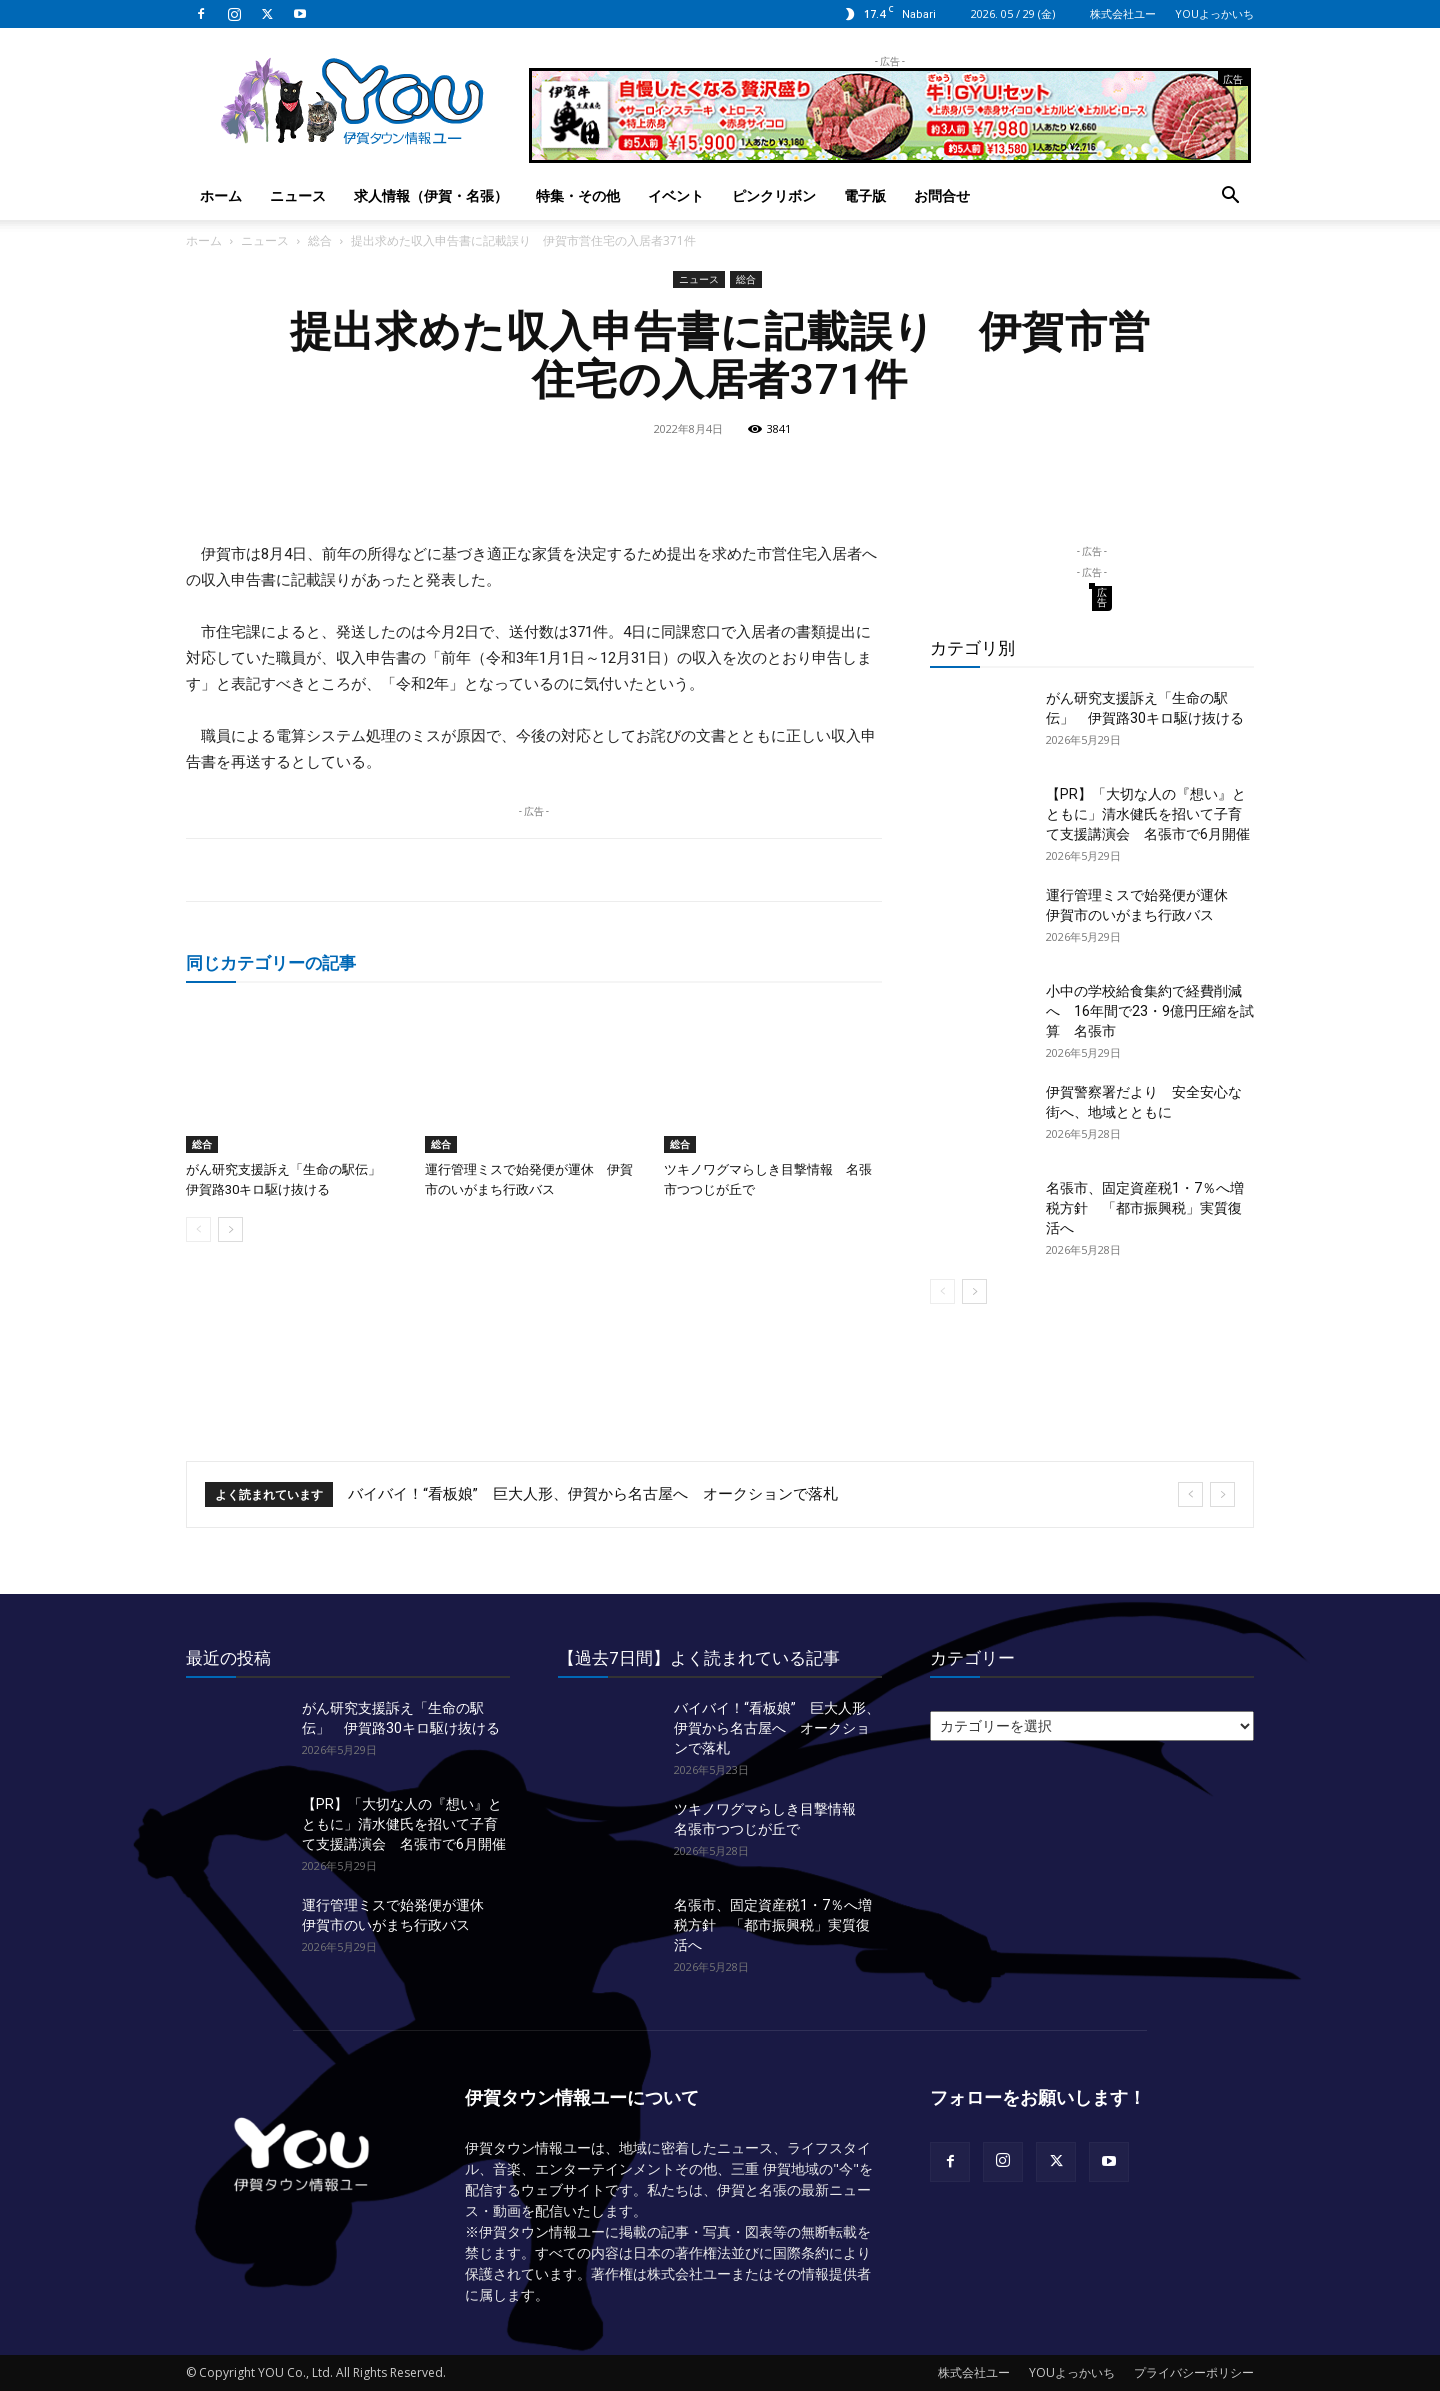  What do you see at coordinates (865, 195) in the screenshot?
I see `電子版` at bounding box center [865, 195].